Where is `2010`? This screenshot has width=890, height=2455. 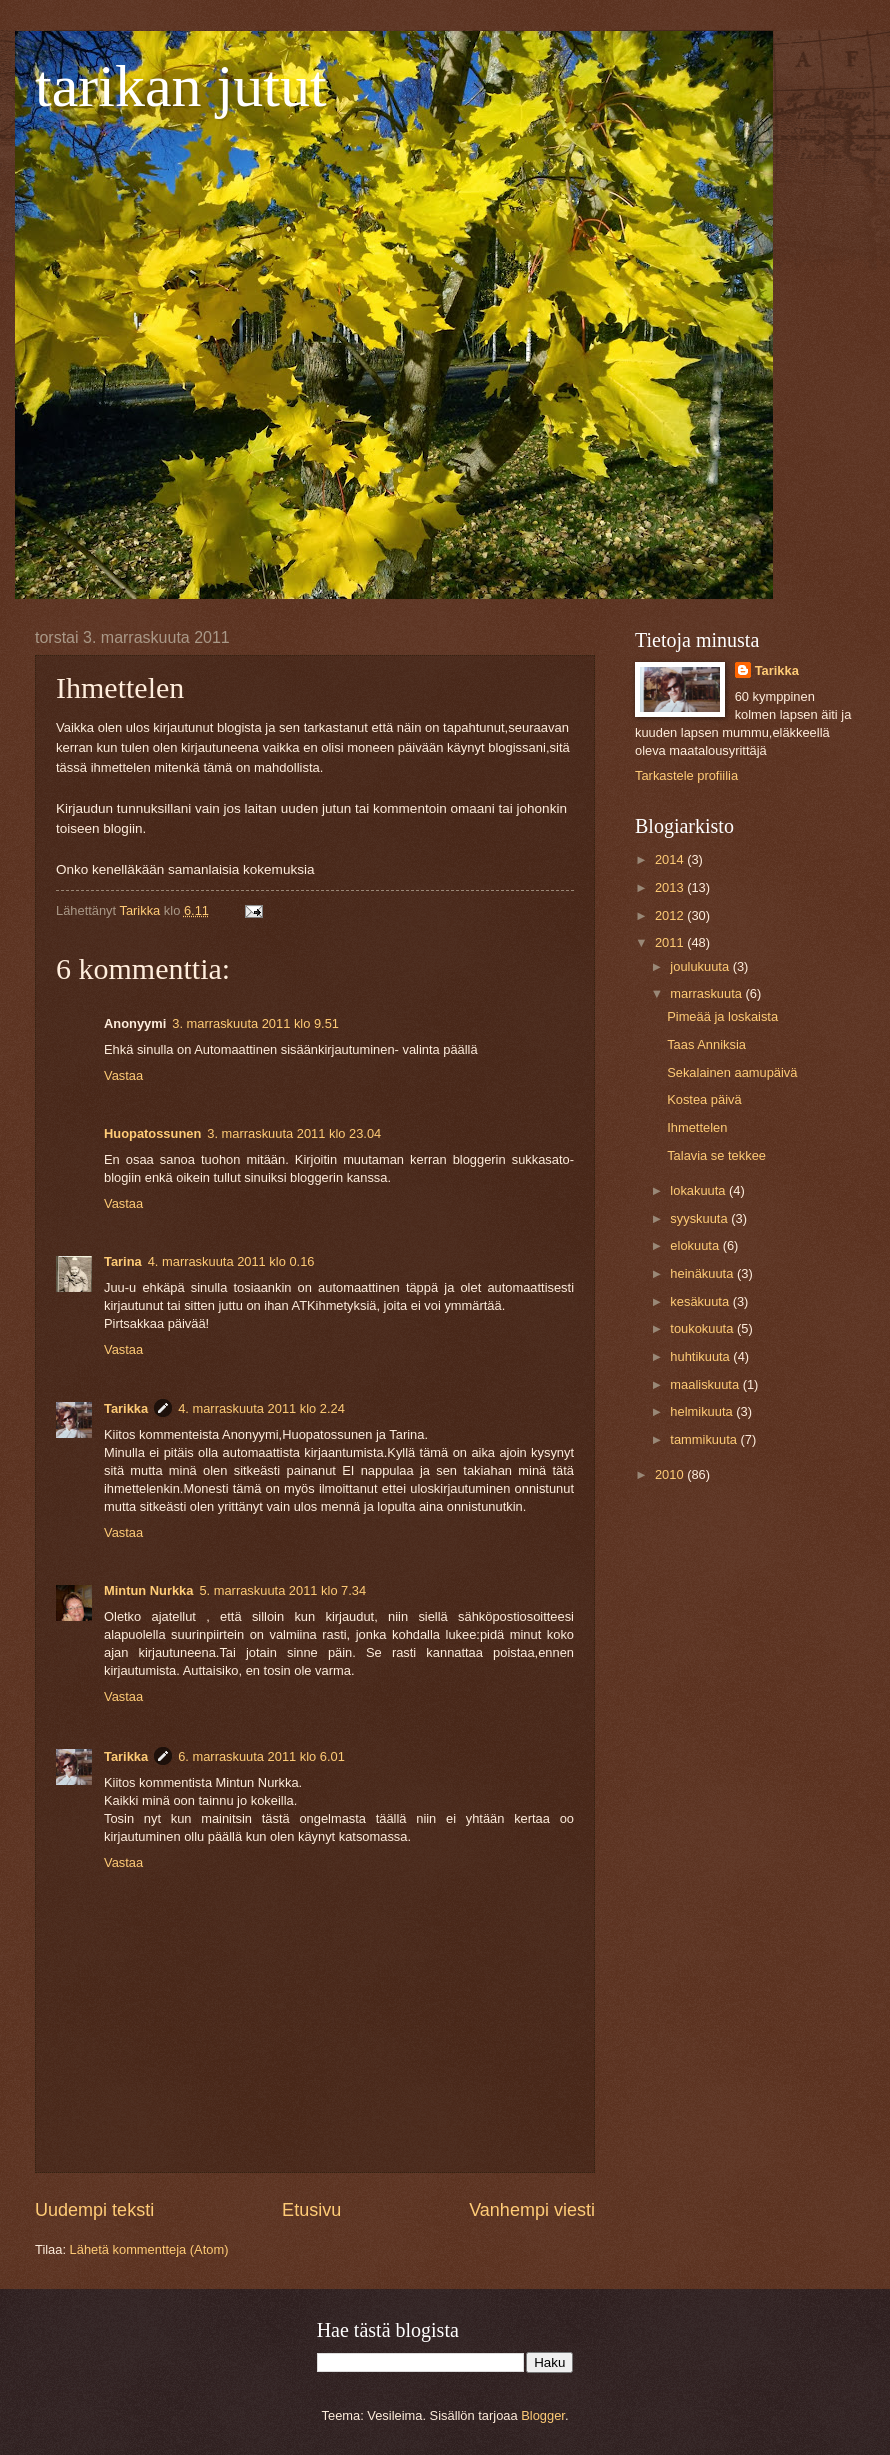
2010 is located at coordinates (671, 1474).